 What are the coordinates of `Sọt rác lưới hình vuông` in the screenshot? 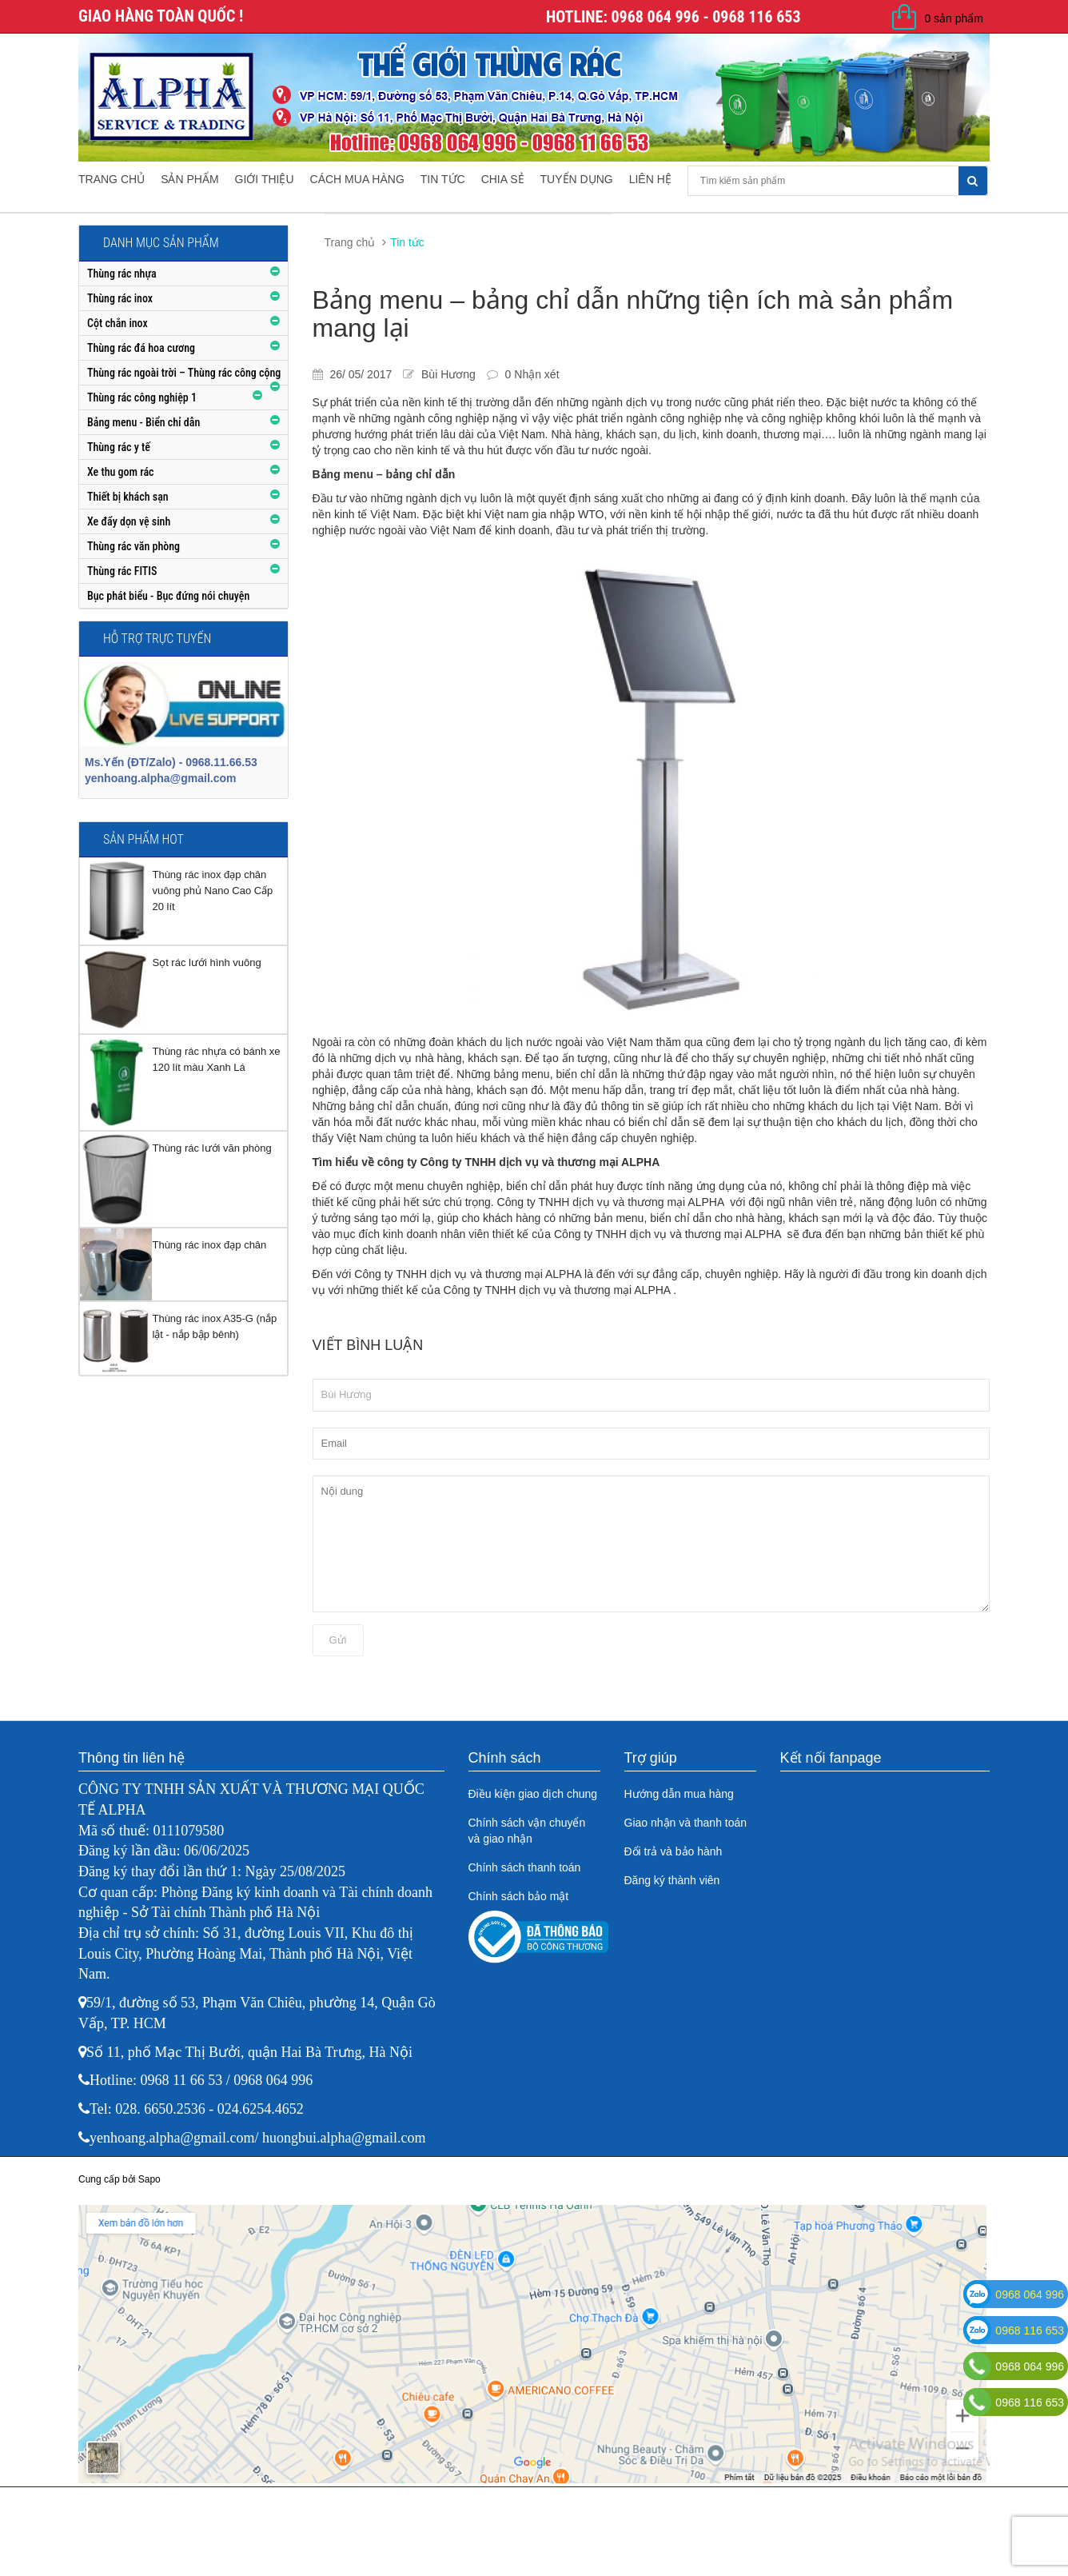 It's located at (206, 962).